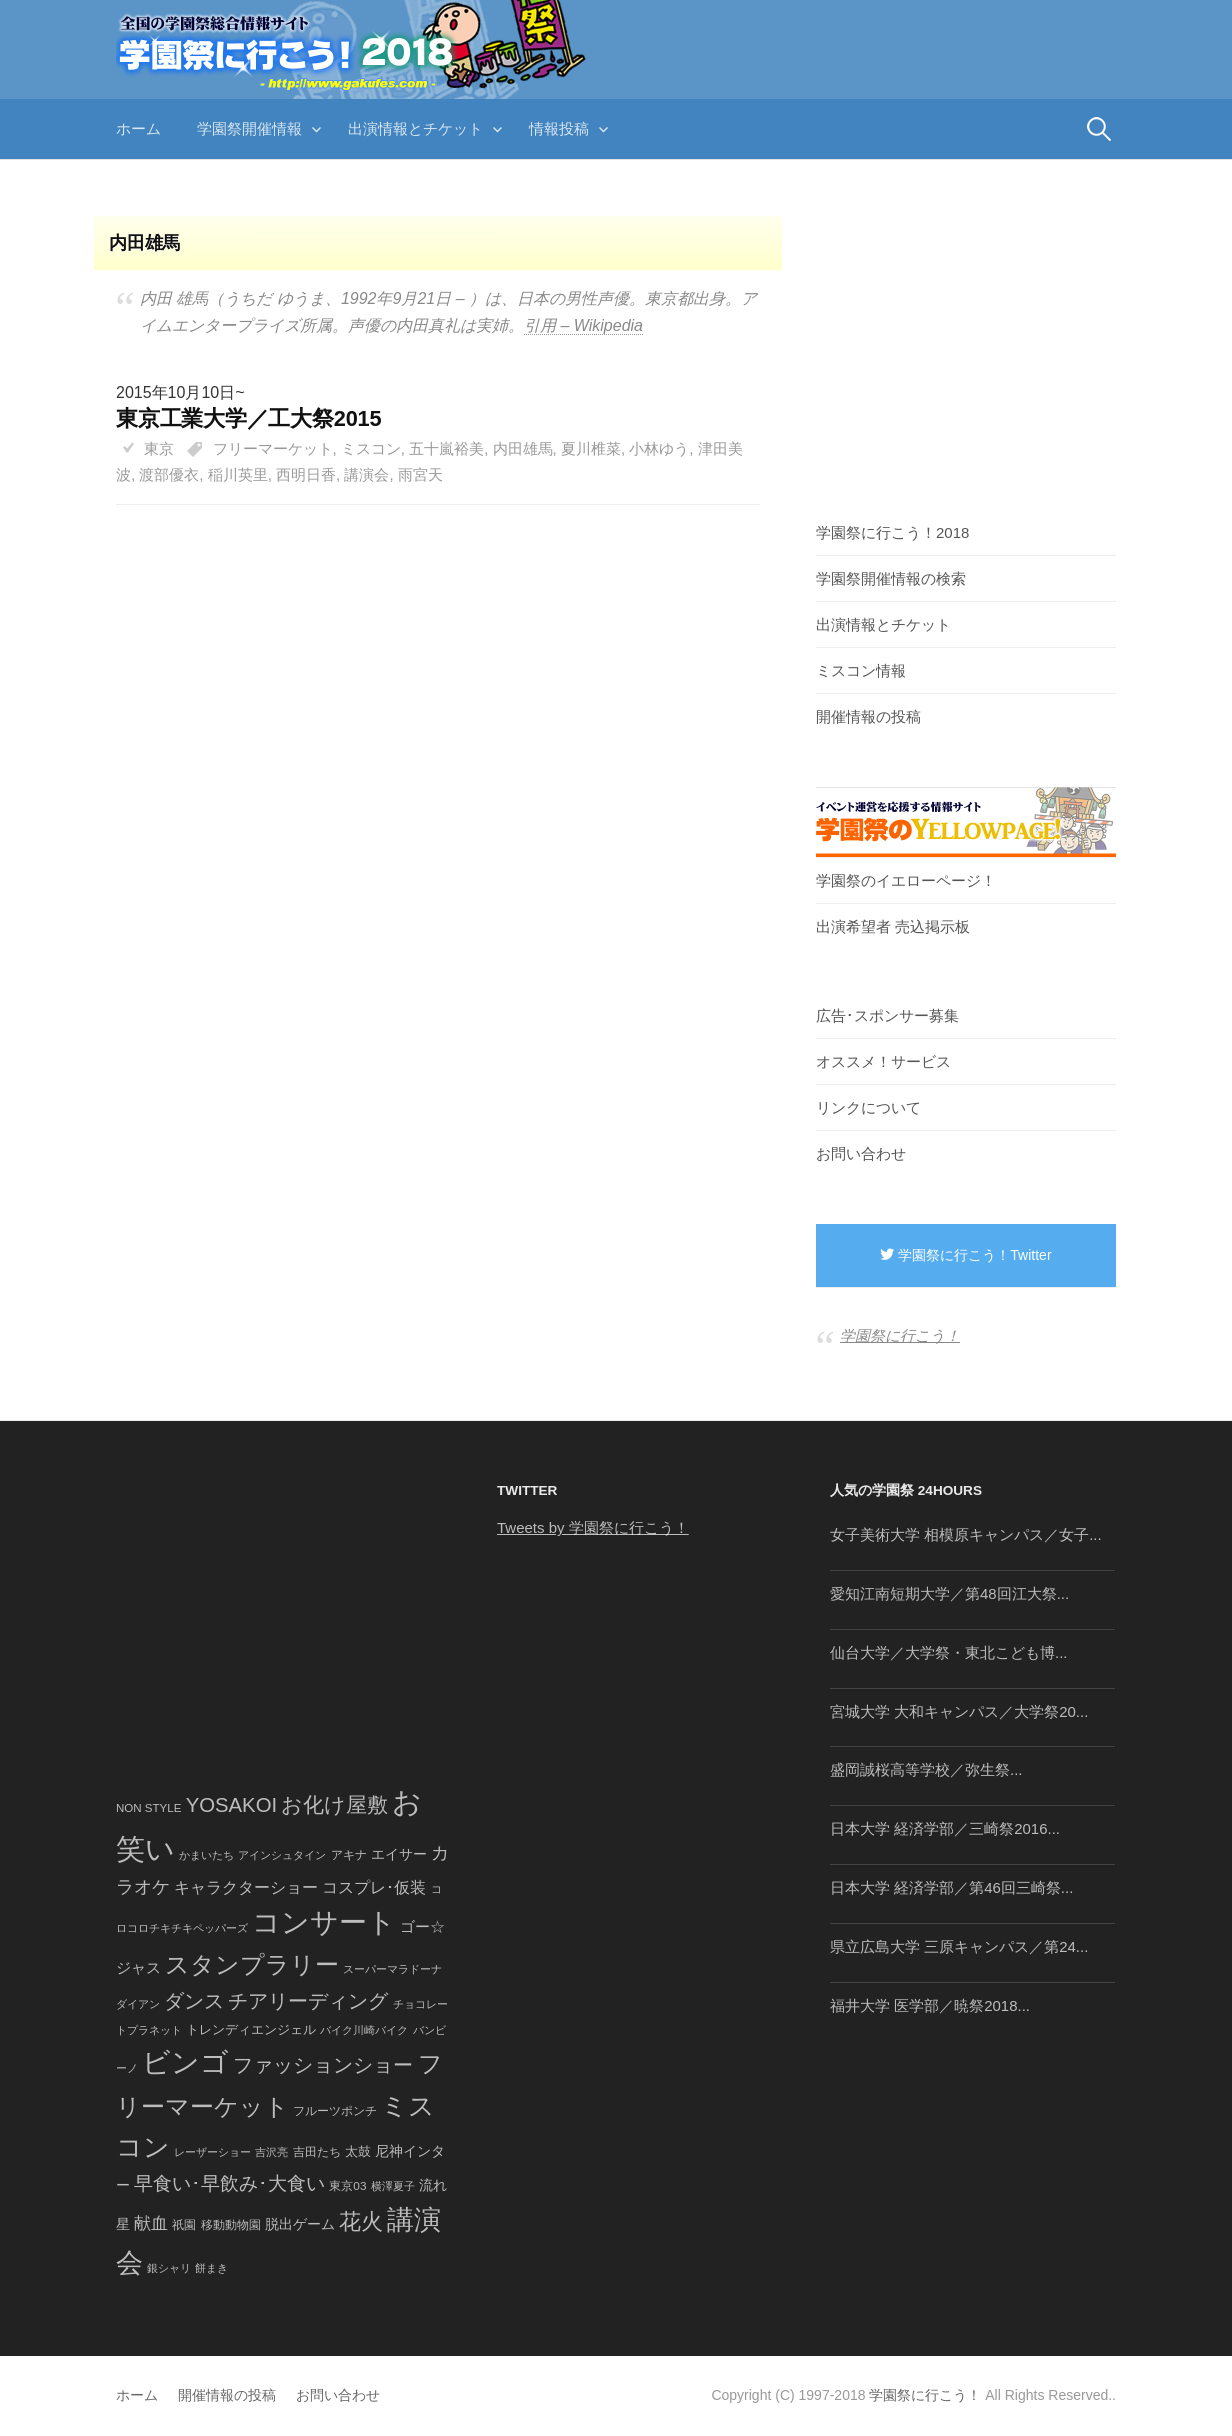  Describe the element at coordinates (900, 1335) in the screenshot. I see `学園祭に行こう！` at that location.